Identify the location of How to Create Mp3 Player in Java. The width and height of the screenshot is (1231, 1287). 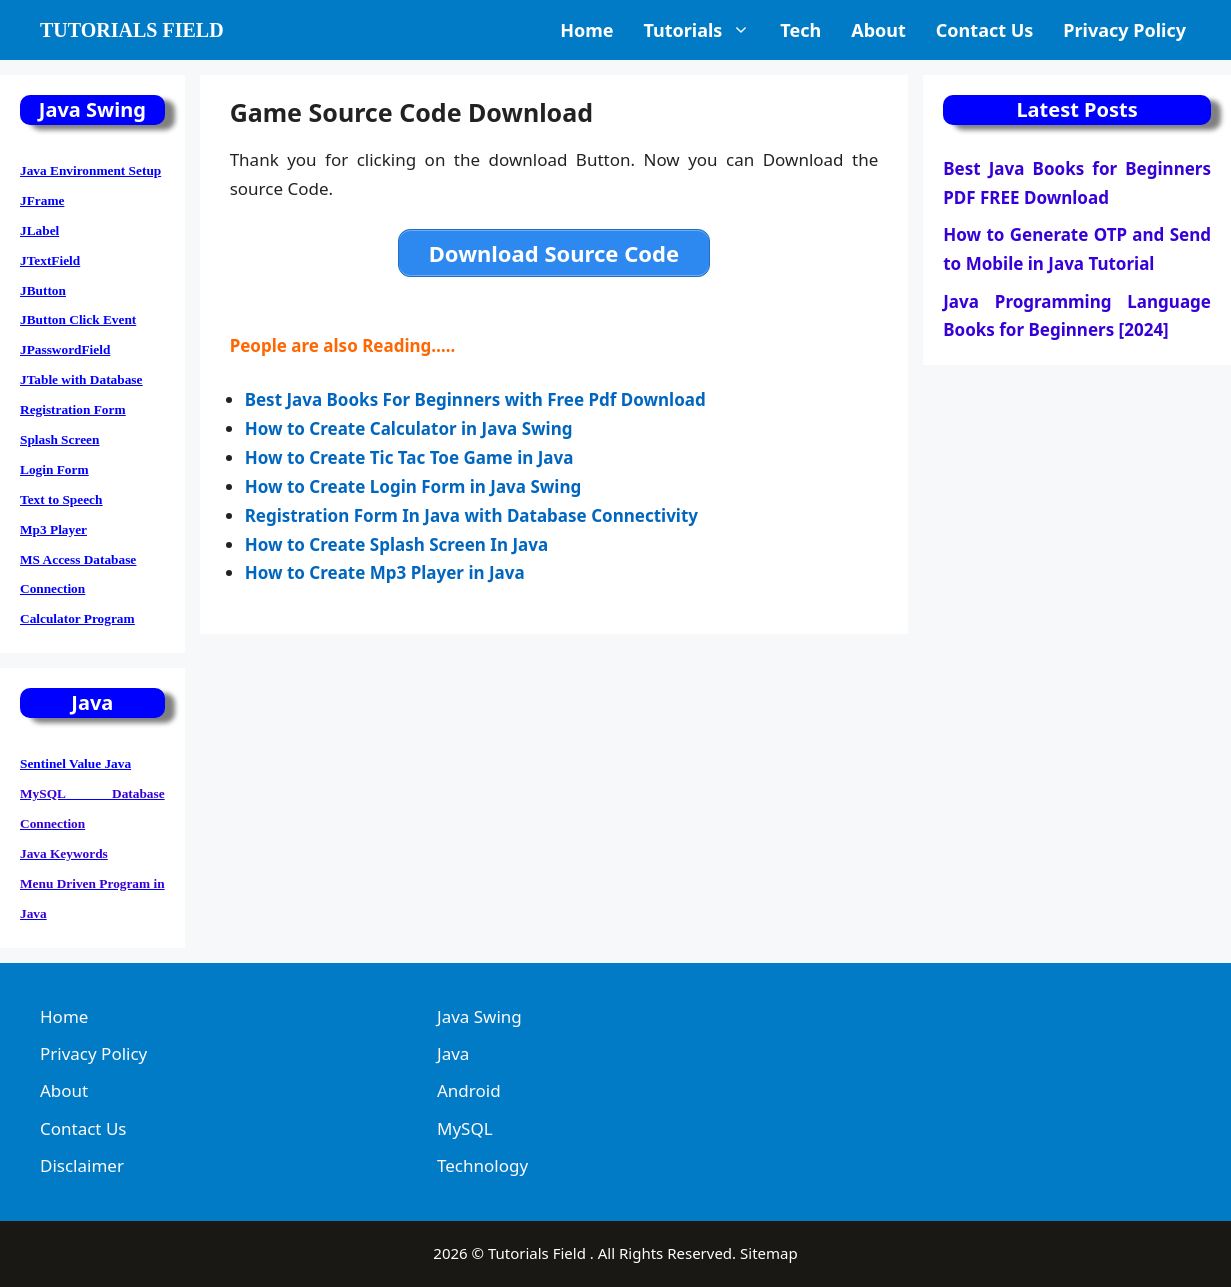
(387, 572).